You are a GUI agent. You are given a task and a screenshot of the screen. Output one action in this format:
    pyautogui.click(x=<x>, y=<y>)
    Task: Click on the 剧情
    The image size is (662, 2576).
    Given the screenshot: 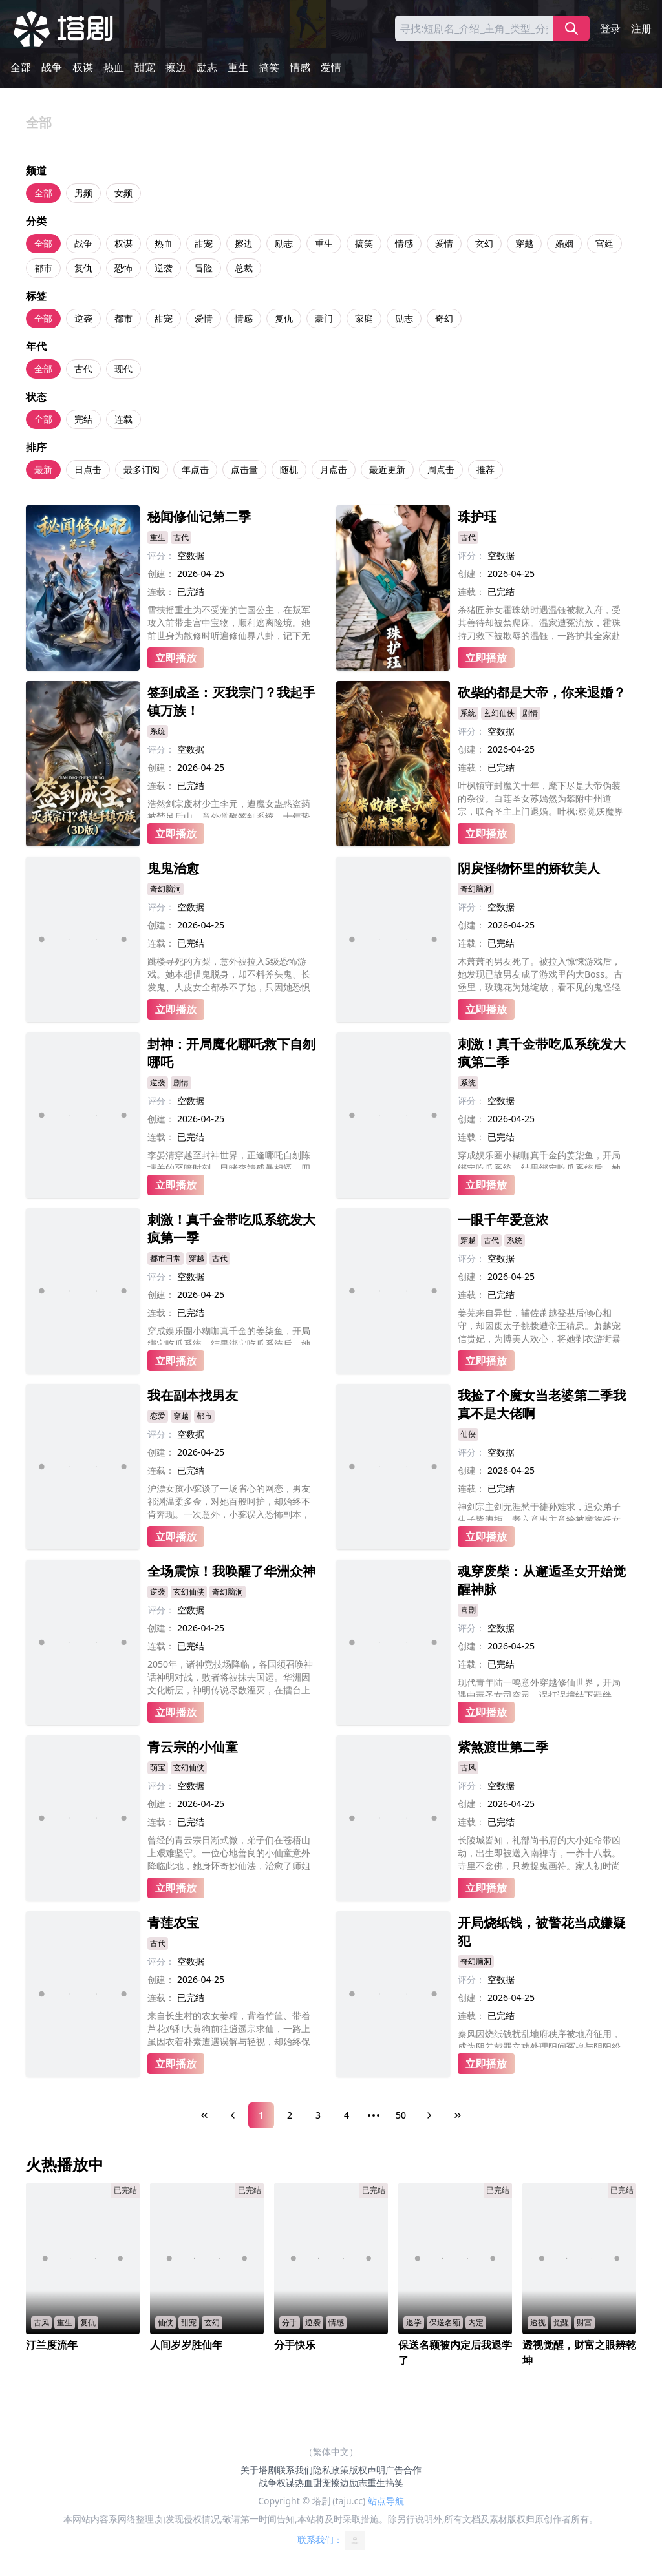 What is the action you would take?
    pyautogui.click(x=530, y=712)
    